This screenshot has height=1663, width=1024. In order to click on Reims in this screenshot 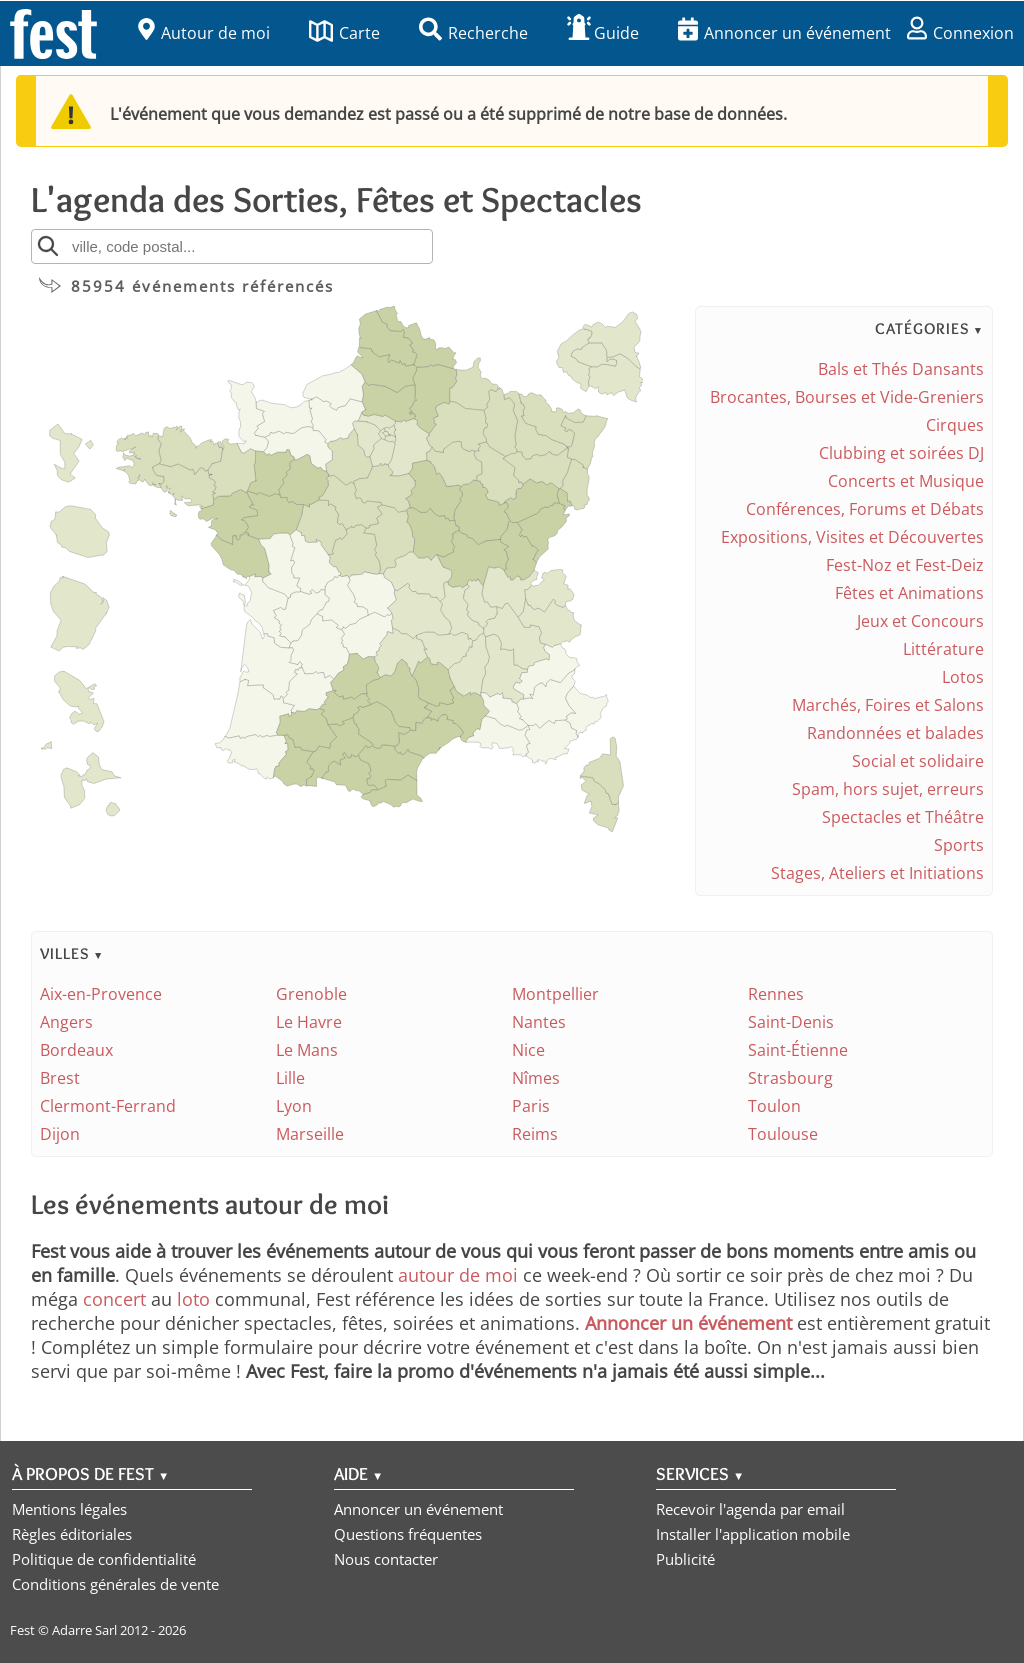, I will do `click(535, 1134)`.